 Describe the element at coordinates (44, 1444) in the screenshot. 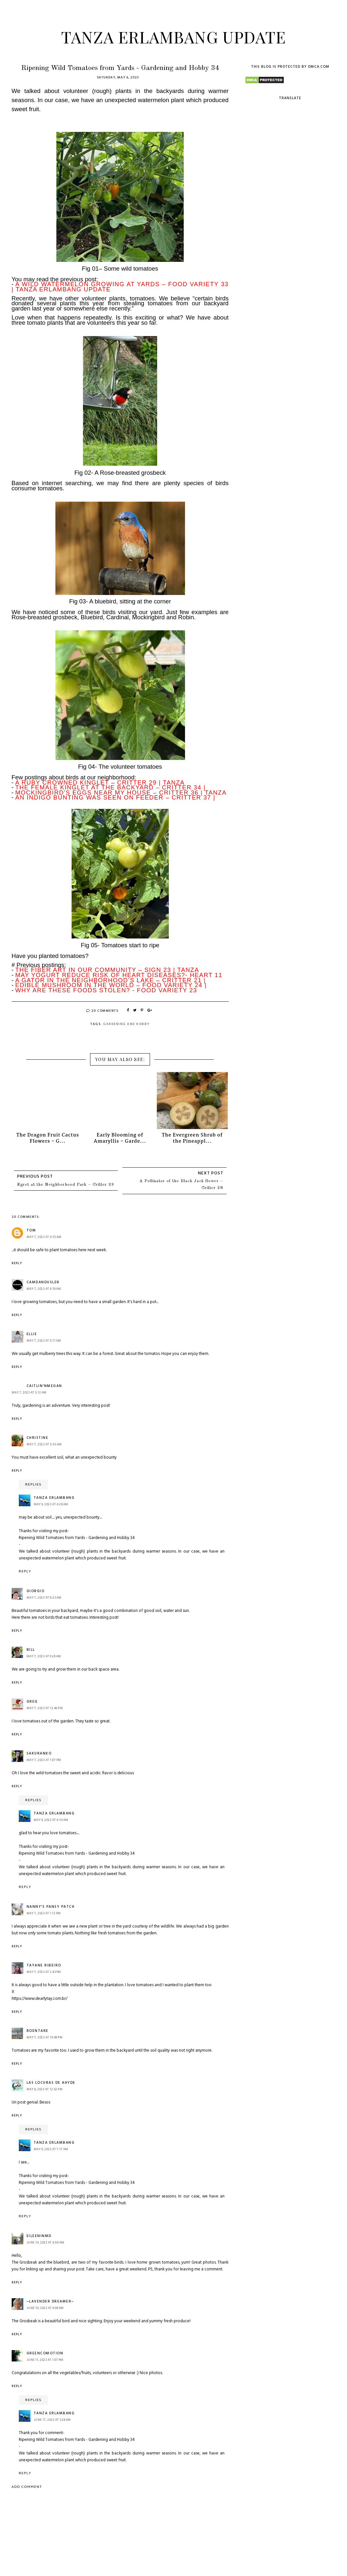

I see `May 7, 2023 at 5:55 AM` at that location.